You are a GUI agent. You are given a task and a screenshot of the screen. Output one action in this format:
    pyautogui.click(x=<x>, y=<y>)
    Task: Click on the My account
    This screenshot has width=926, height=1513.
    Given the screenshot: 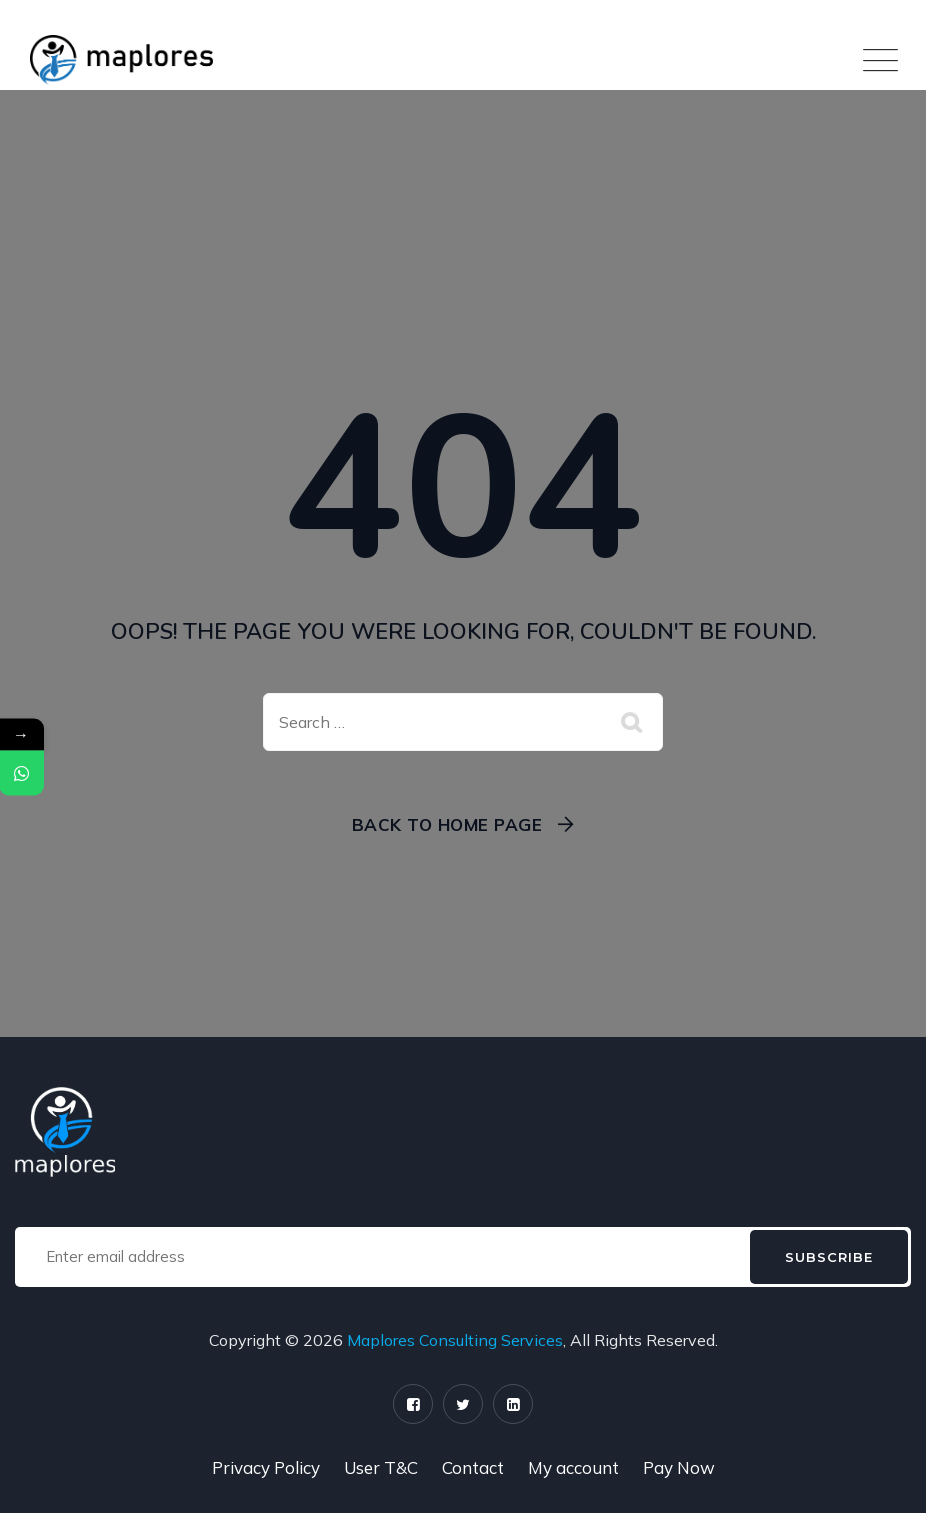 What is the action you would take?
    pyautogui.click(x=573, y=1467)
    